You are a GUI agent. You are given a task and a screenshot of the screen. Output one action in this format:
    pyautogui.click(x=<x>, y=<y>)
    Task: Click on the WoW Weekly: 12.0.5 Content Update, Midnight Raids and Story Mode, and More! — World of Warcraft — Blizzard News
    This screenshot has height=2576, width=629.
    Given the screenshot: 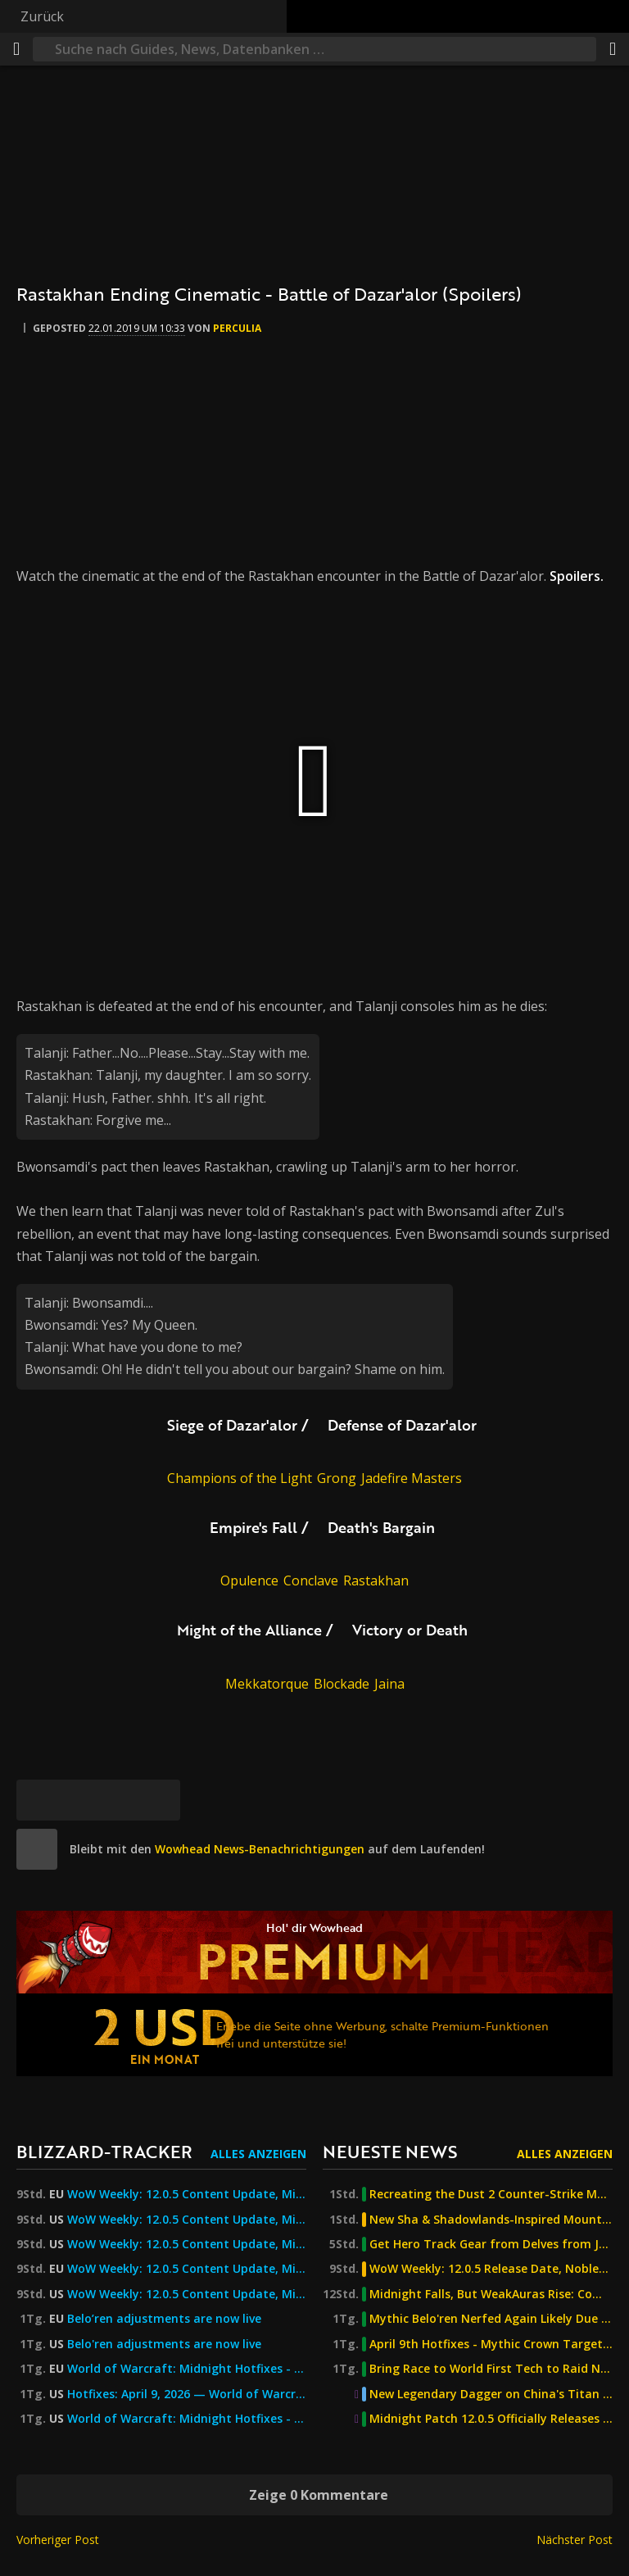 What is the action you would take?
    pyautogui.click(x=186, y=2268)
    